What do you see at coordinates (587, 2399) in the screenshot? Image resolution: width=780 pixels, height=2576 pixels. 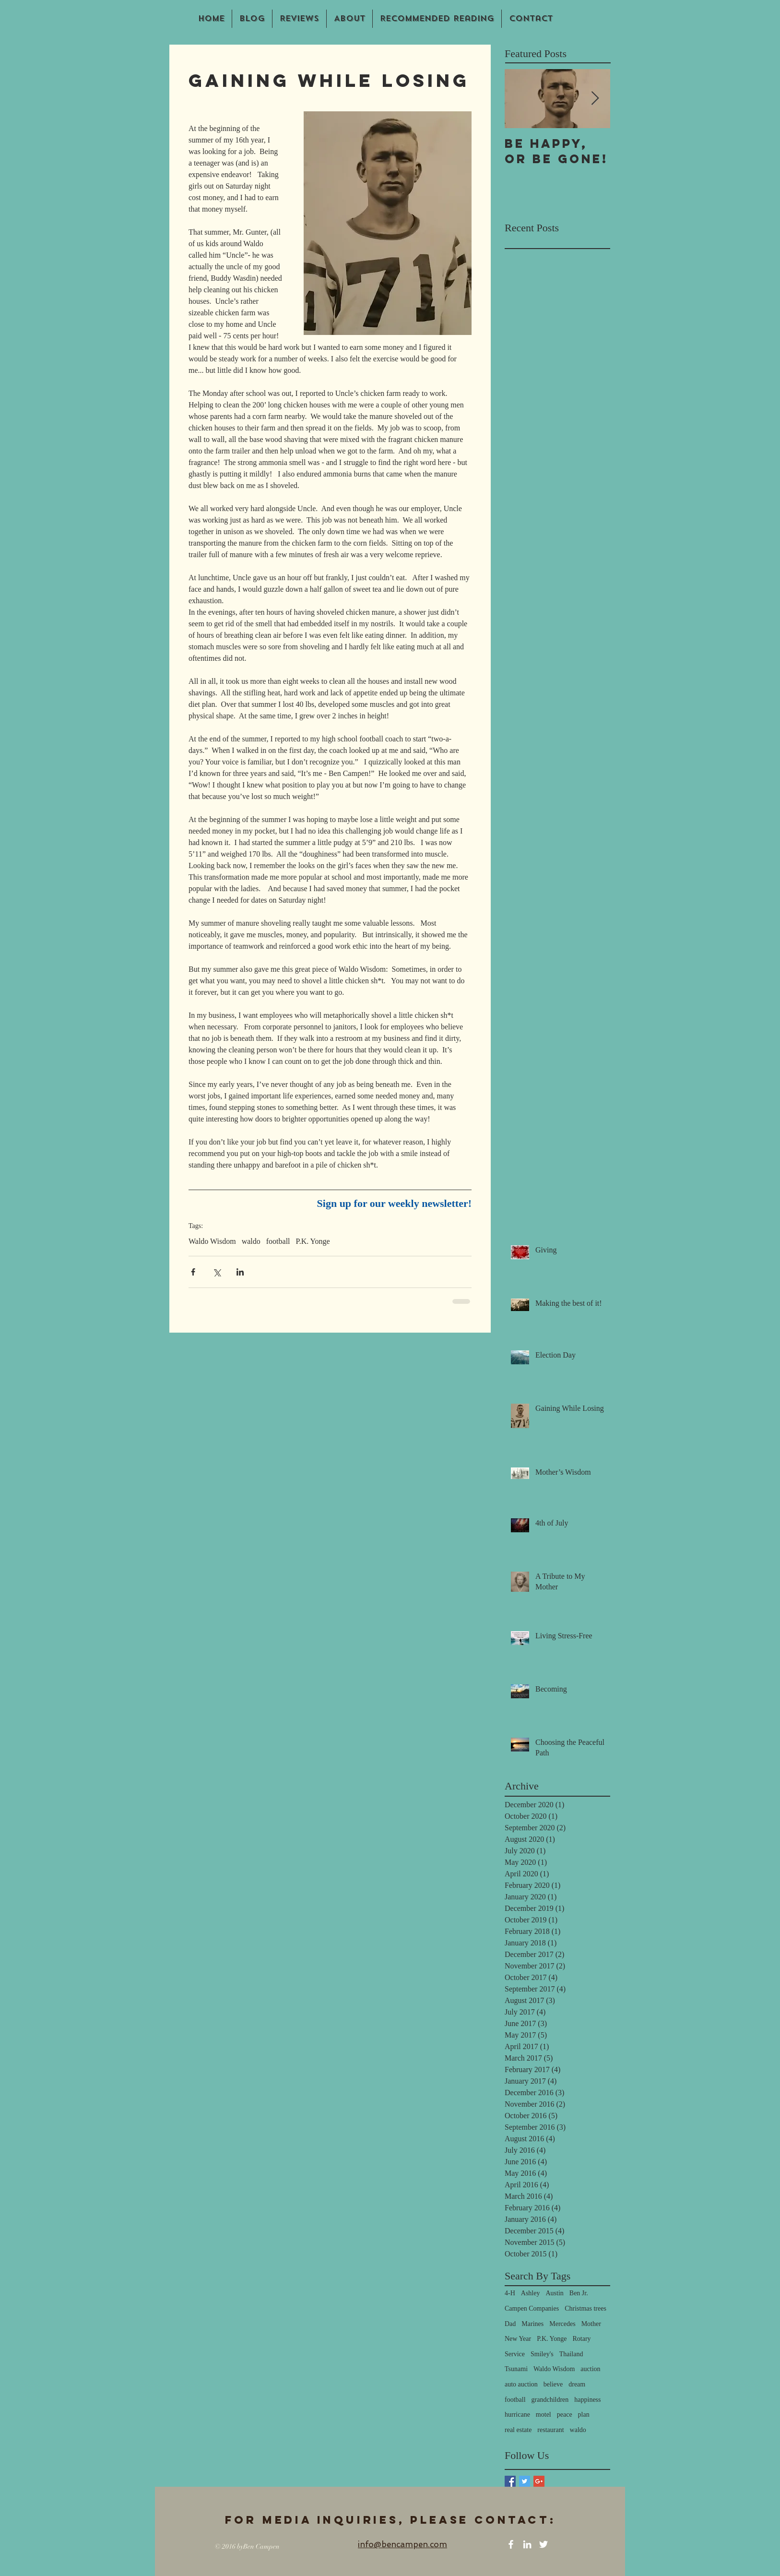 I see `happiness` at bounding box center [587, 2399].